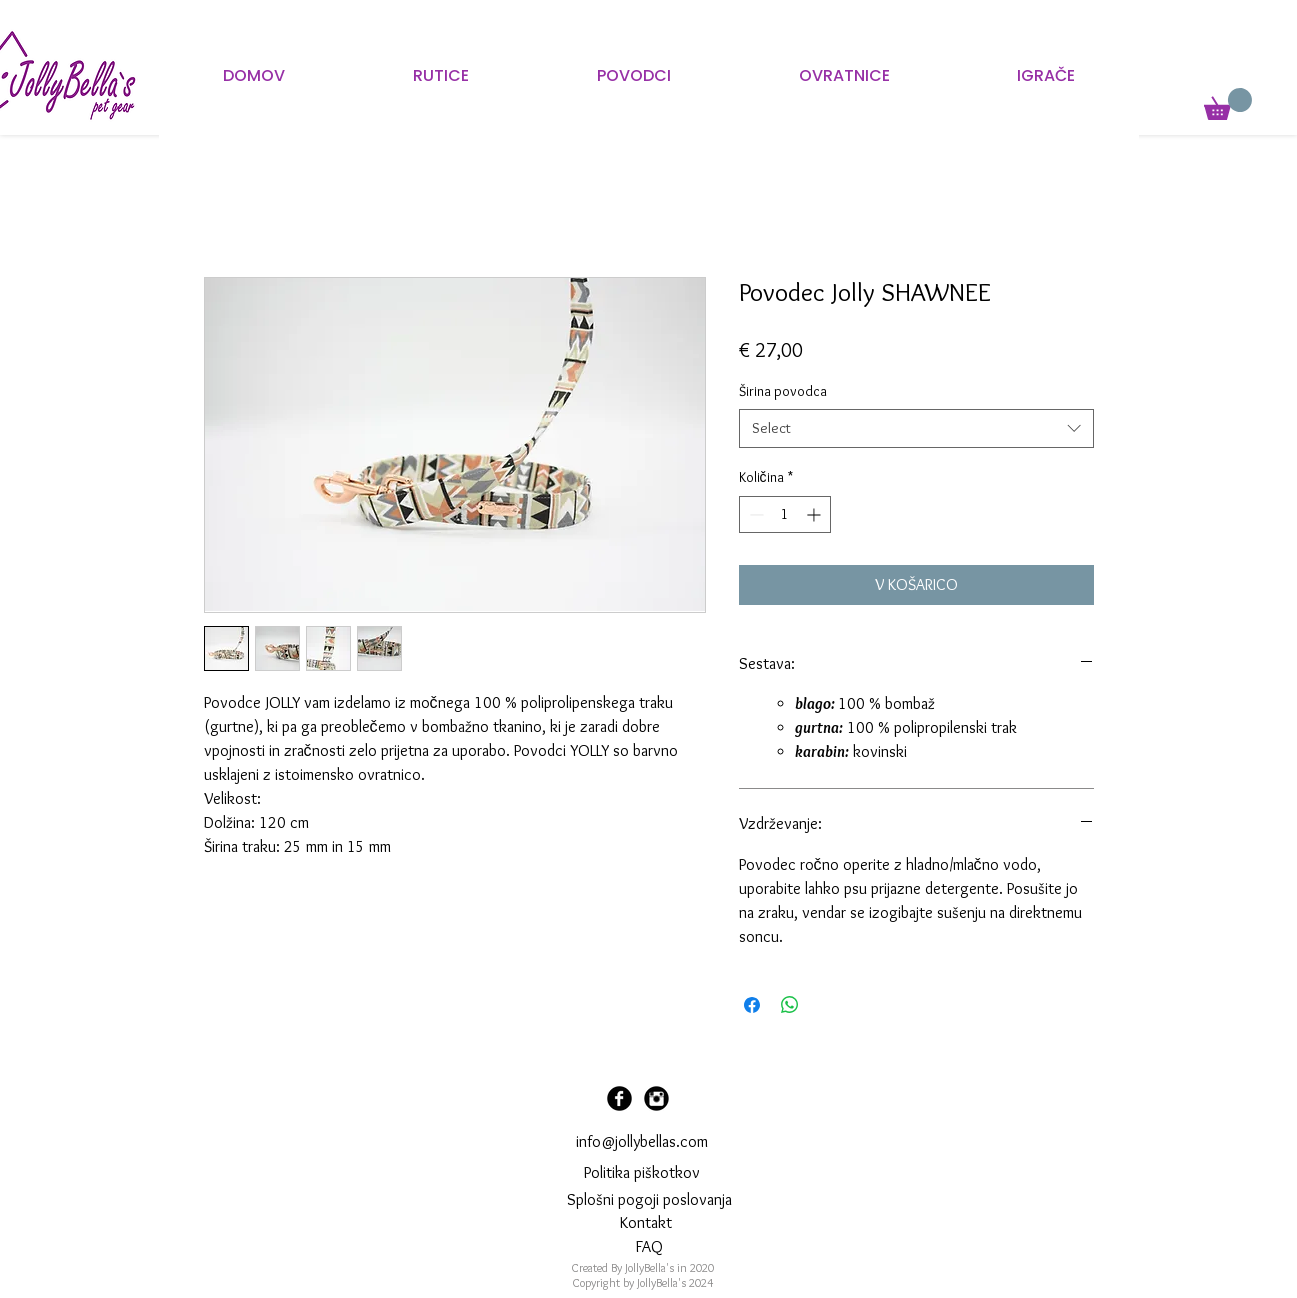 This screenshot has height=1298, width=1297. What do you see at coordinates (1228, 104) in the screenshot?
I see `[button]` at bounding box center [1228, 104].